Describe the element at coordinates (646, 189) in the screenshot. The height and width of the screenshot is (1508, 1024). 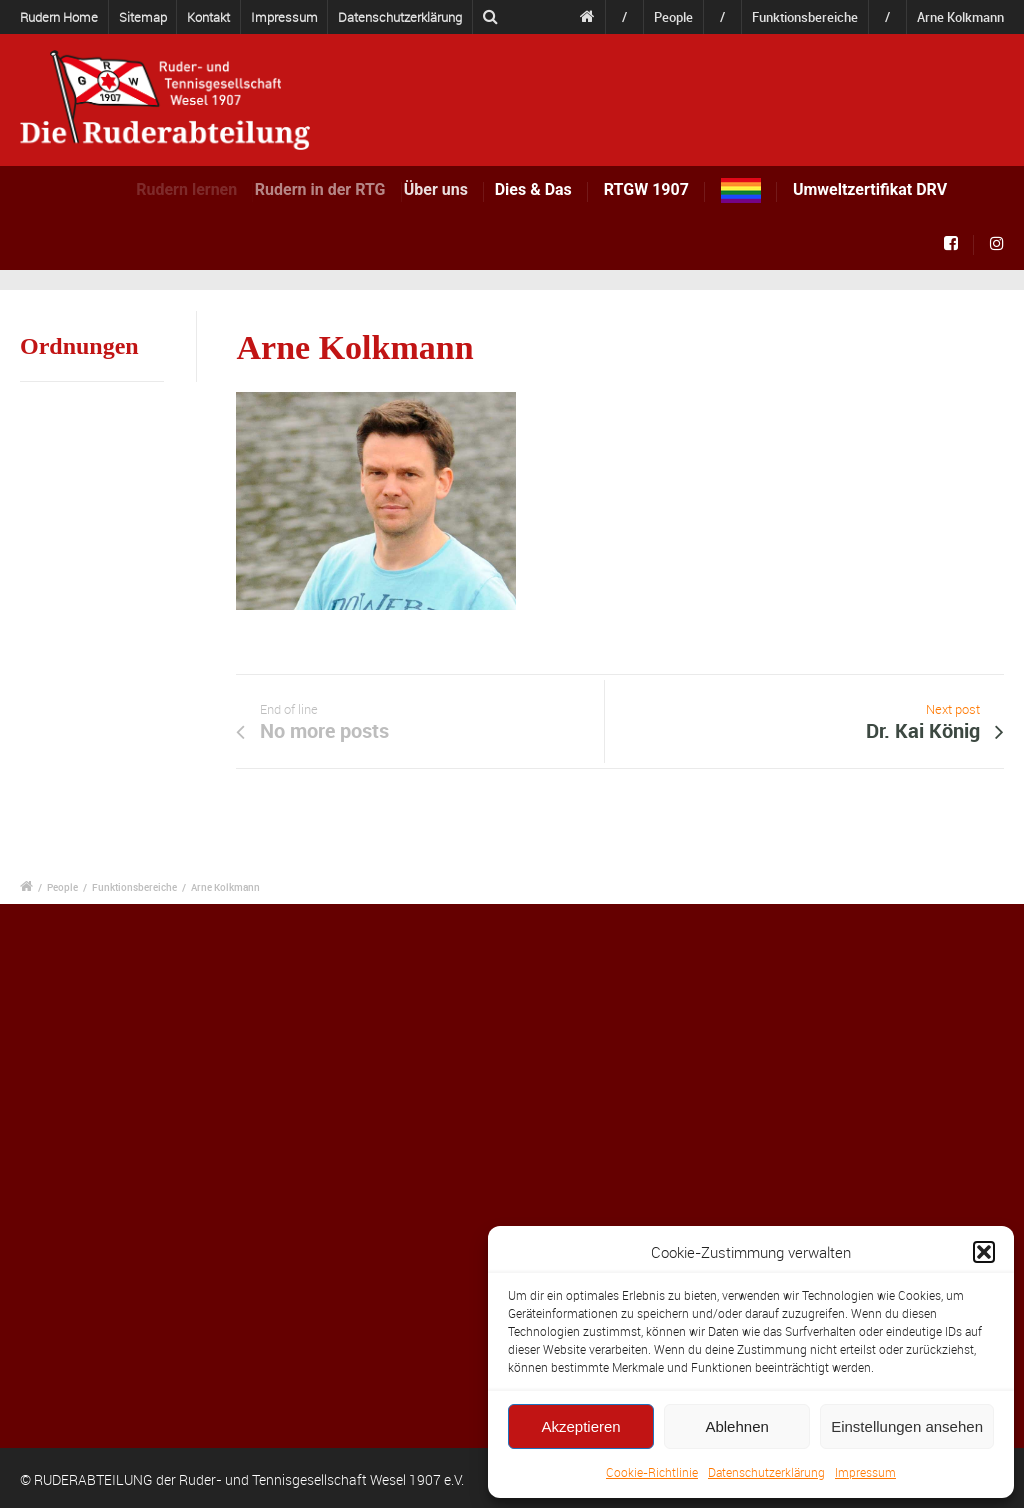
I see `RTGW 1907` at that location.